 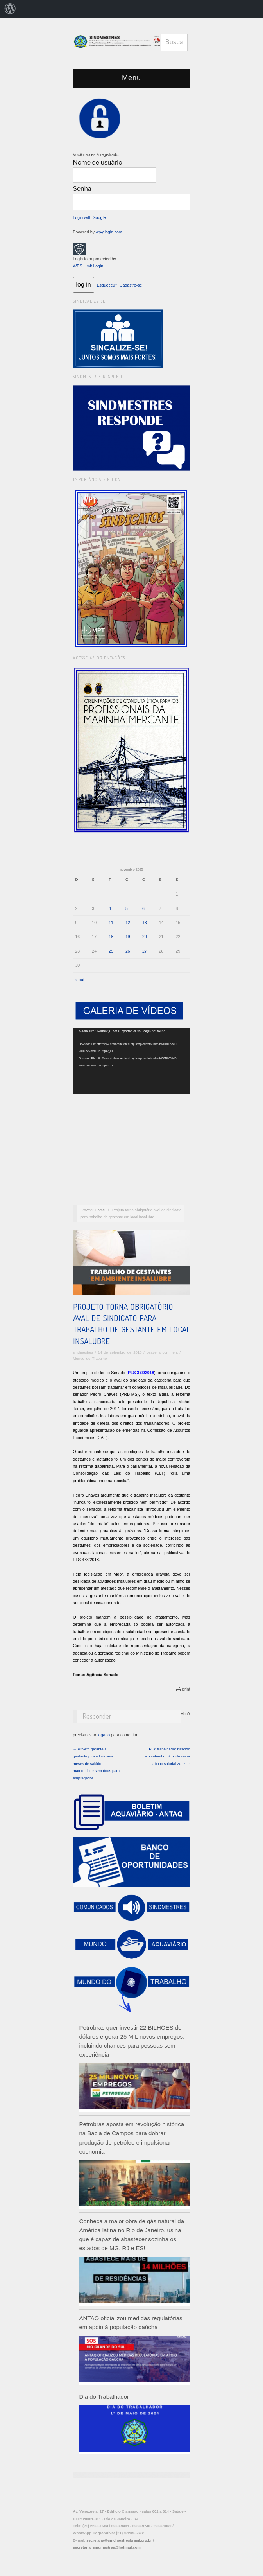 I want to click on 20 [Posts publicados em 20 de November de 2025], so click(x=144, y=936).